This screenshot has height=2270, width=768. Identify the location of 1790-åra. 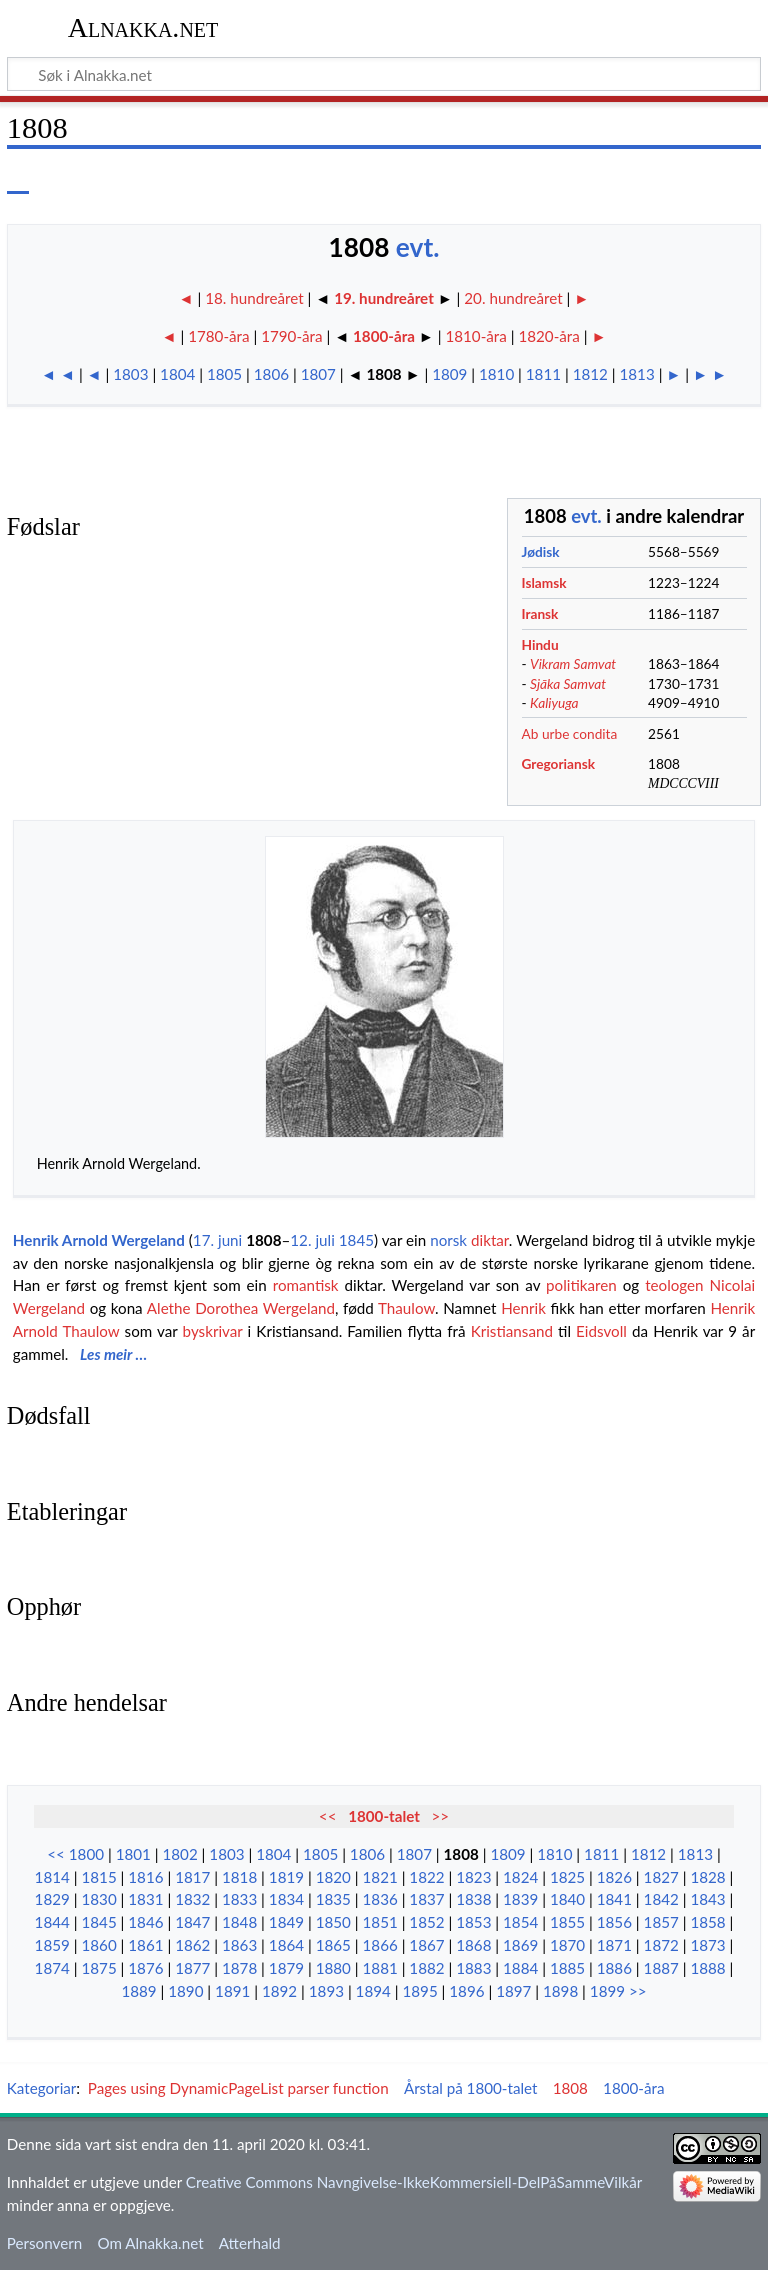
(291, 336).